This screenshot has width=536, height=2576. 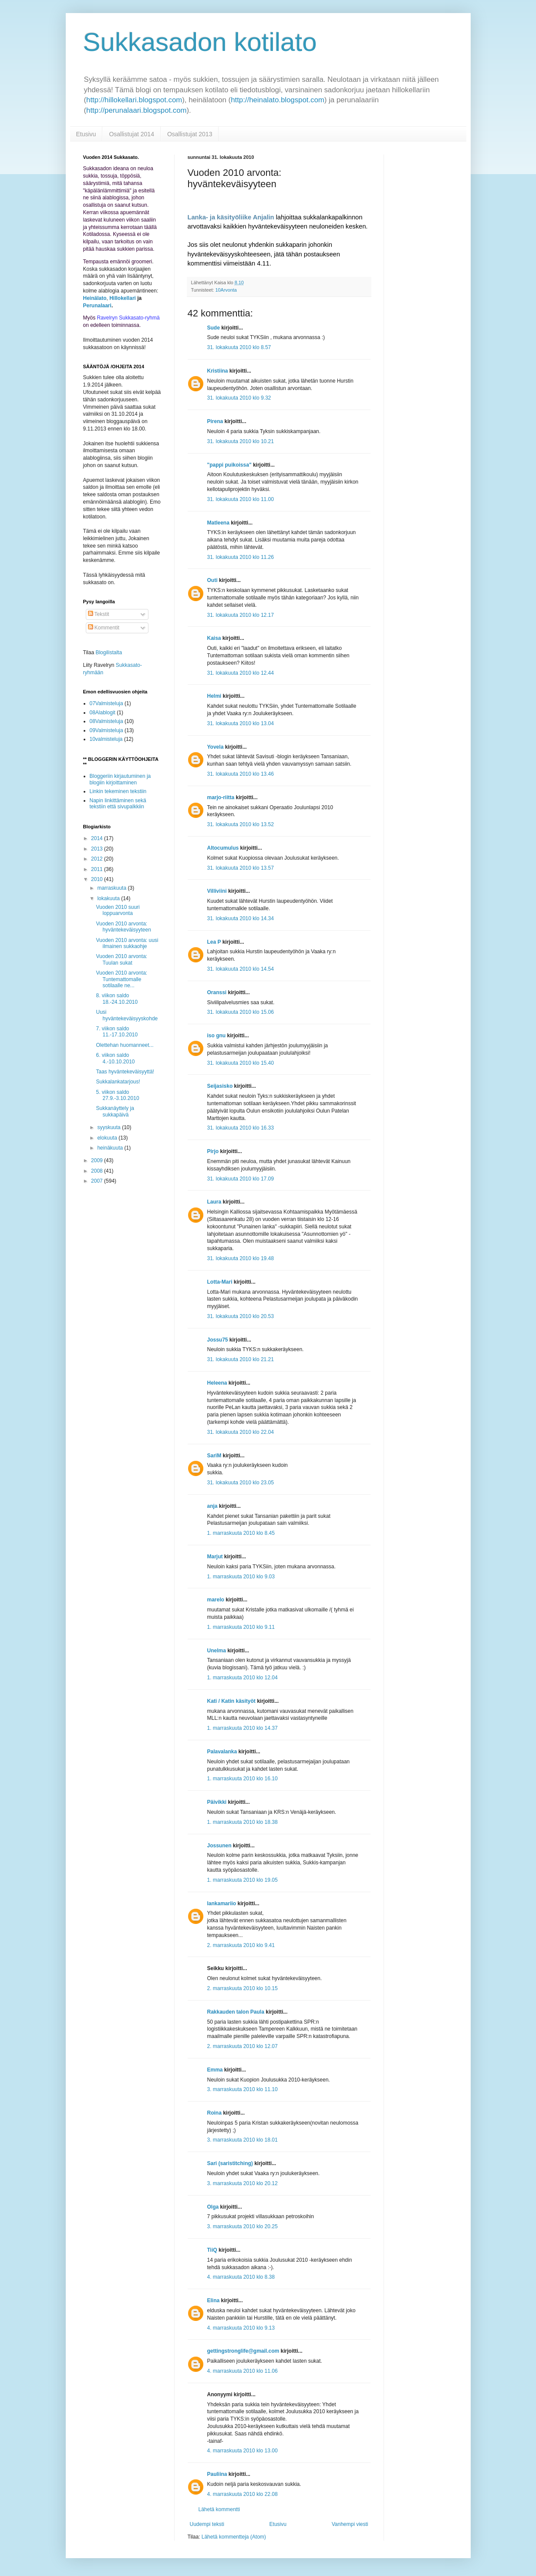 What do you see at coordinates (127, 1015) in the screenshot?
I see `Uusi hyväntekeväisyyskohde` at bounding box center [127, 1015].